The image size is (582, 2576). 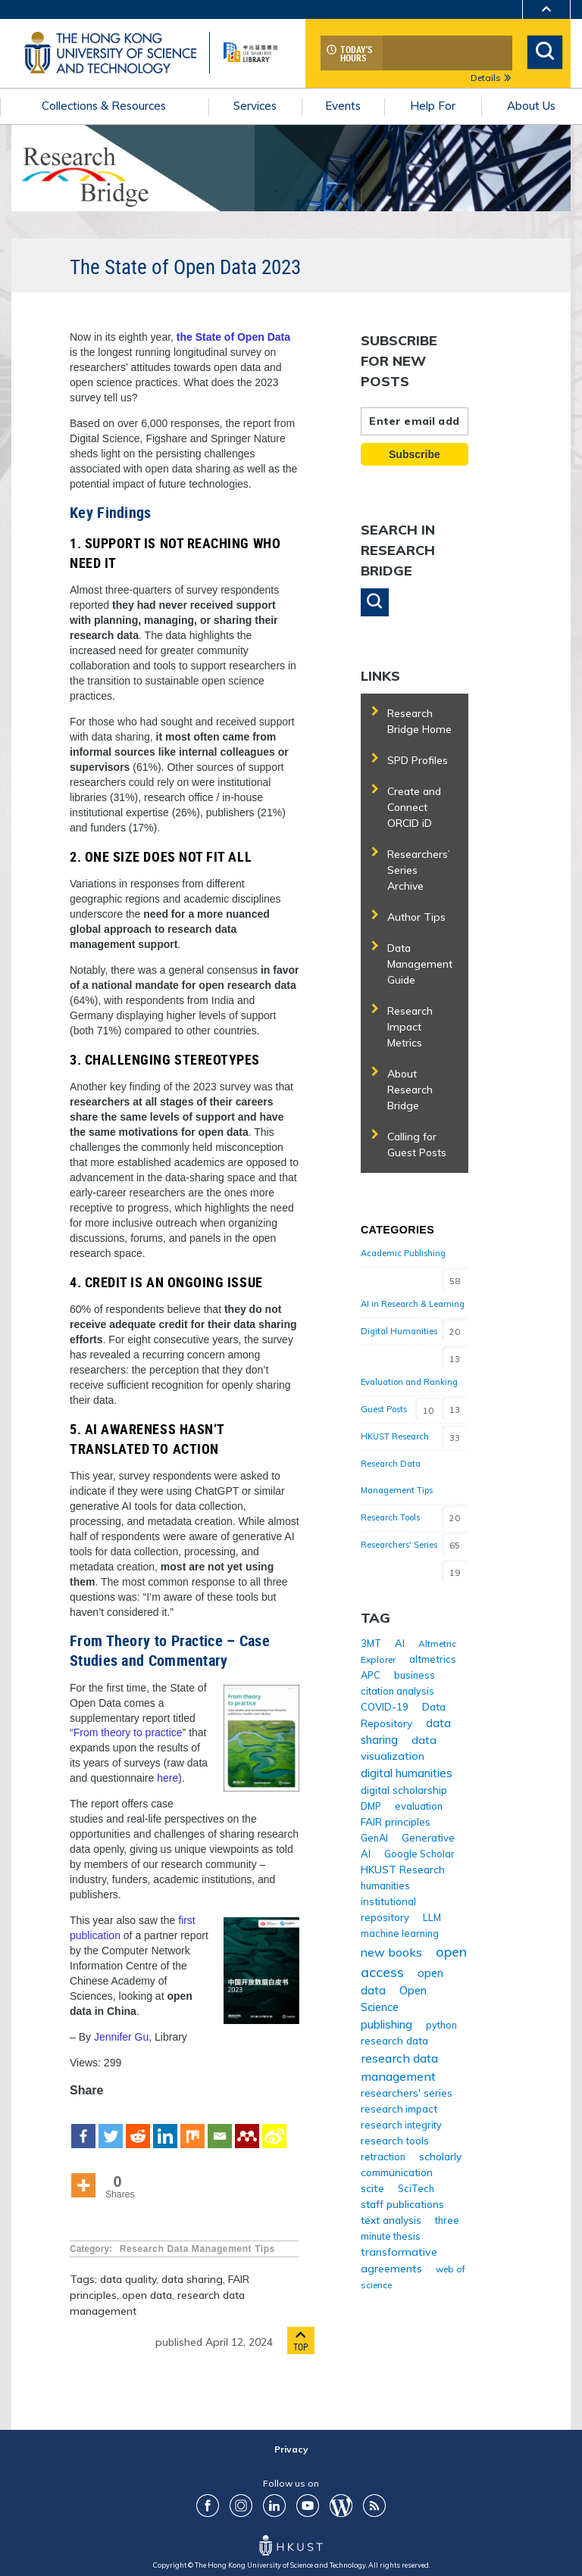 I want to click on Services, so click(x=255, y=105).